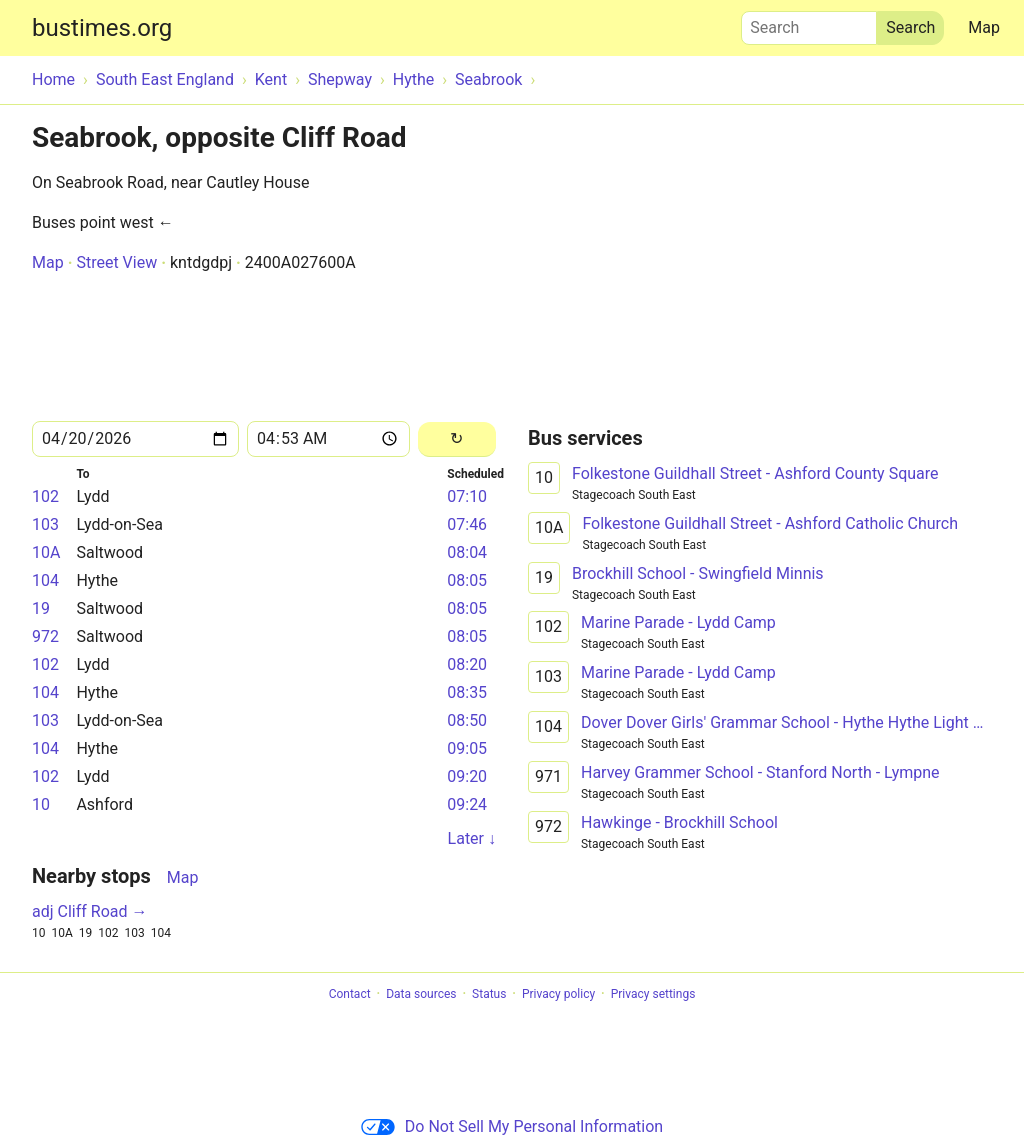 The width and height of the screenshot is (1024, 1139). I want to click on 08:50, so click(467, 720).